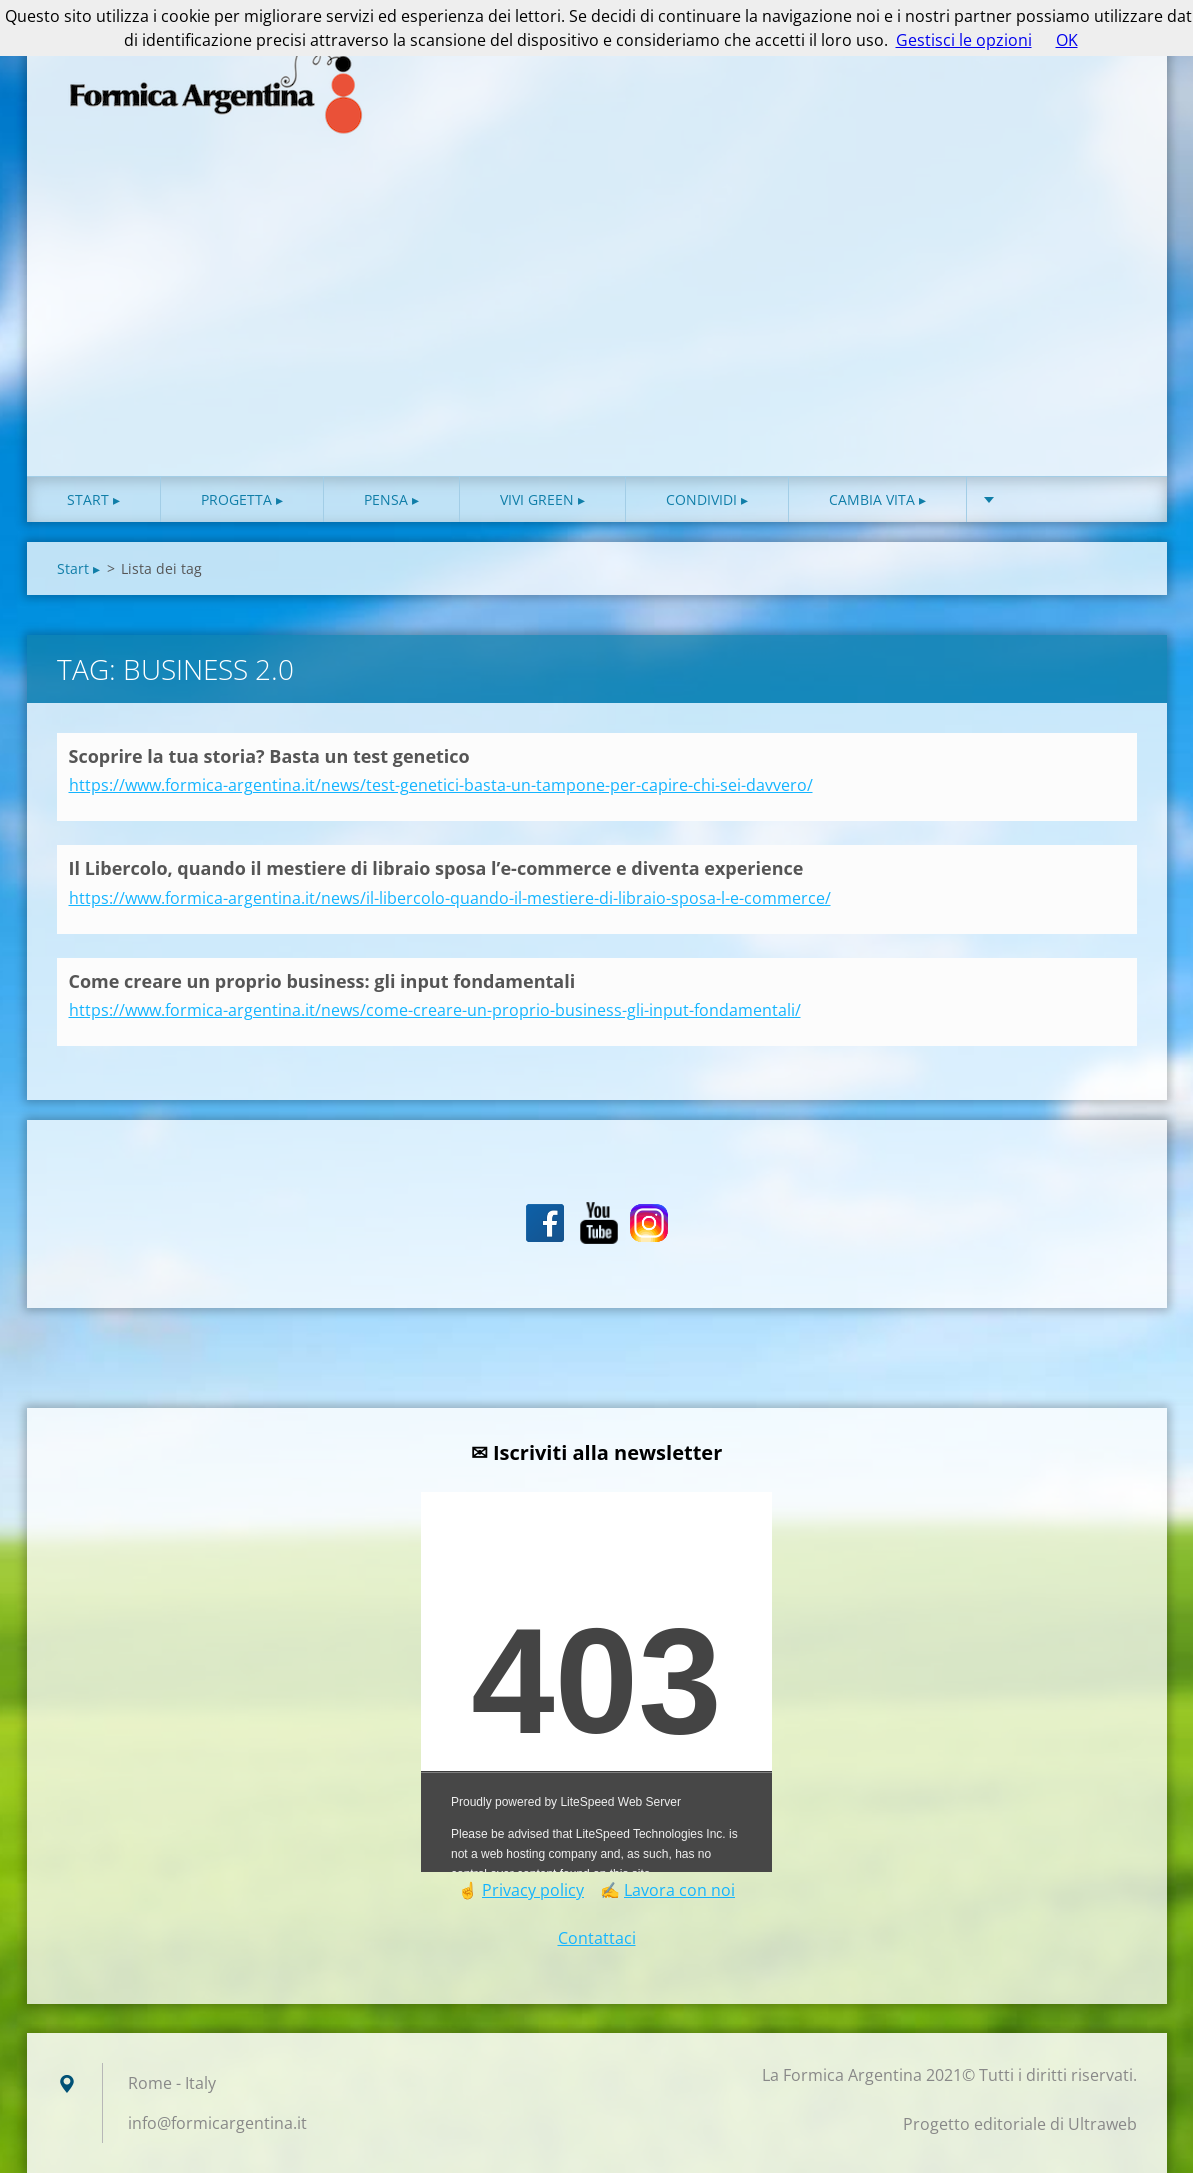 The width and height of the screenshot is (1193, 2173). Describe the element at coordinates (679, 1890) in the screenshot. I see `Lavora con noi` at that location.